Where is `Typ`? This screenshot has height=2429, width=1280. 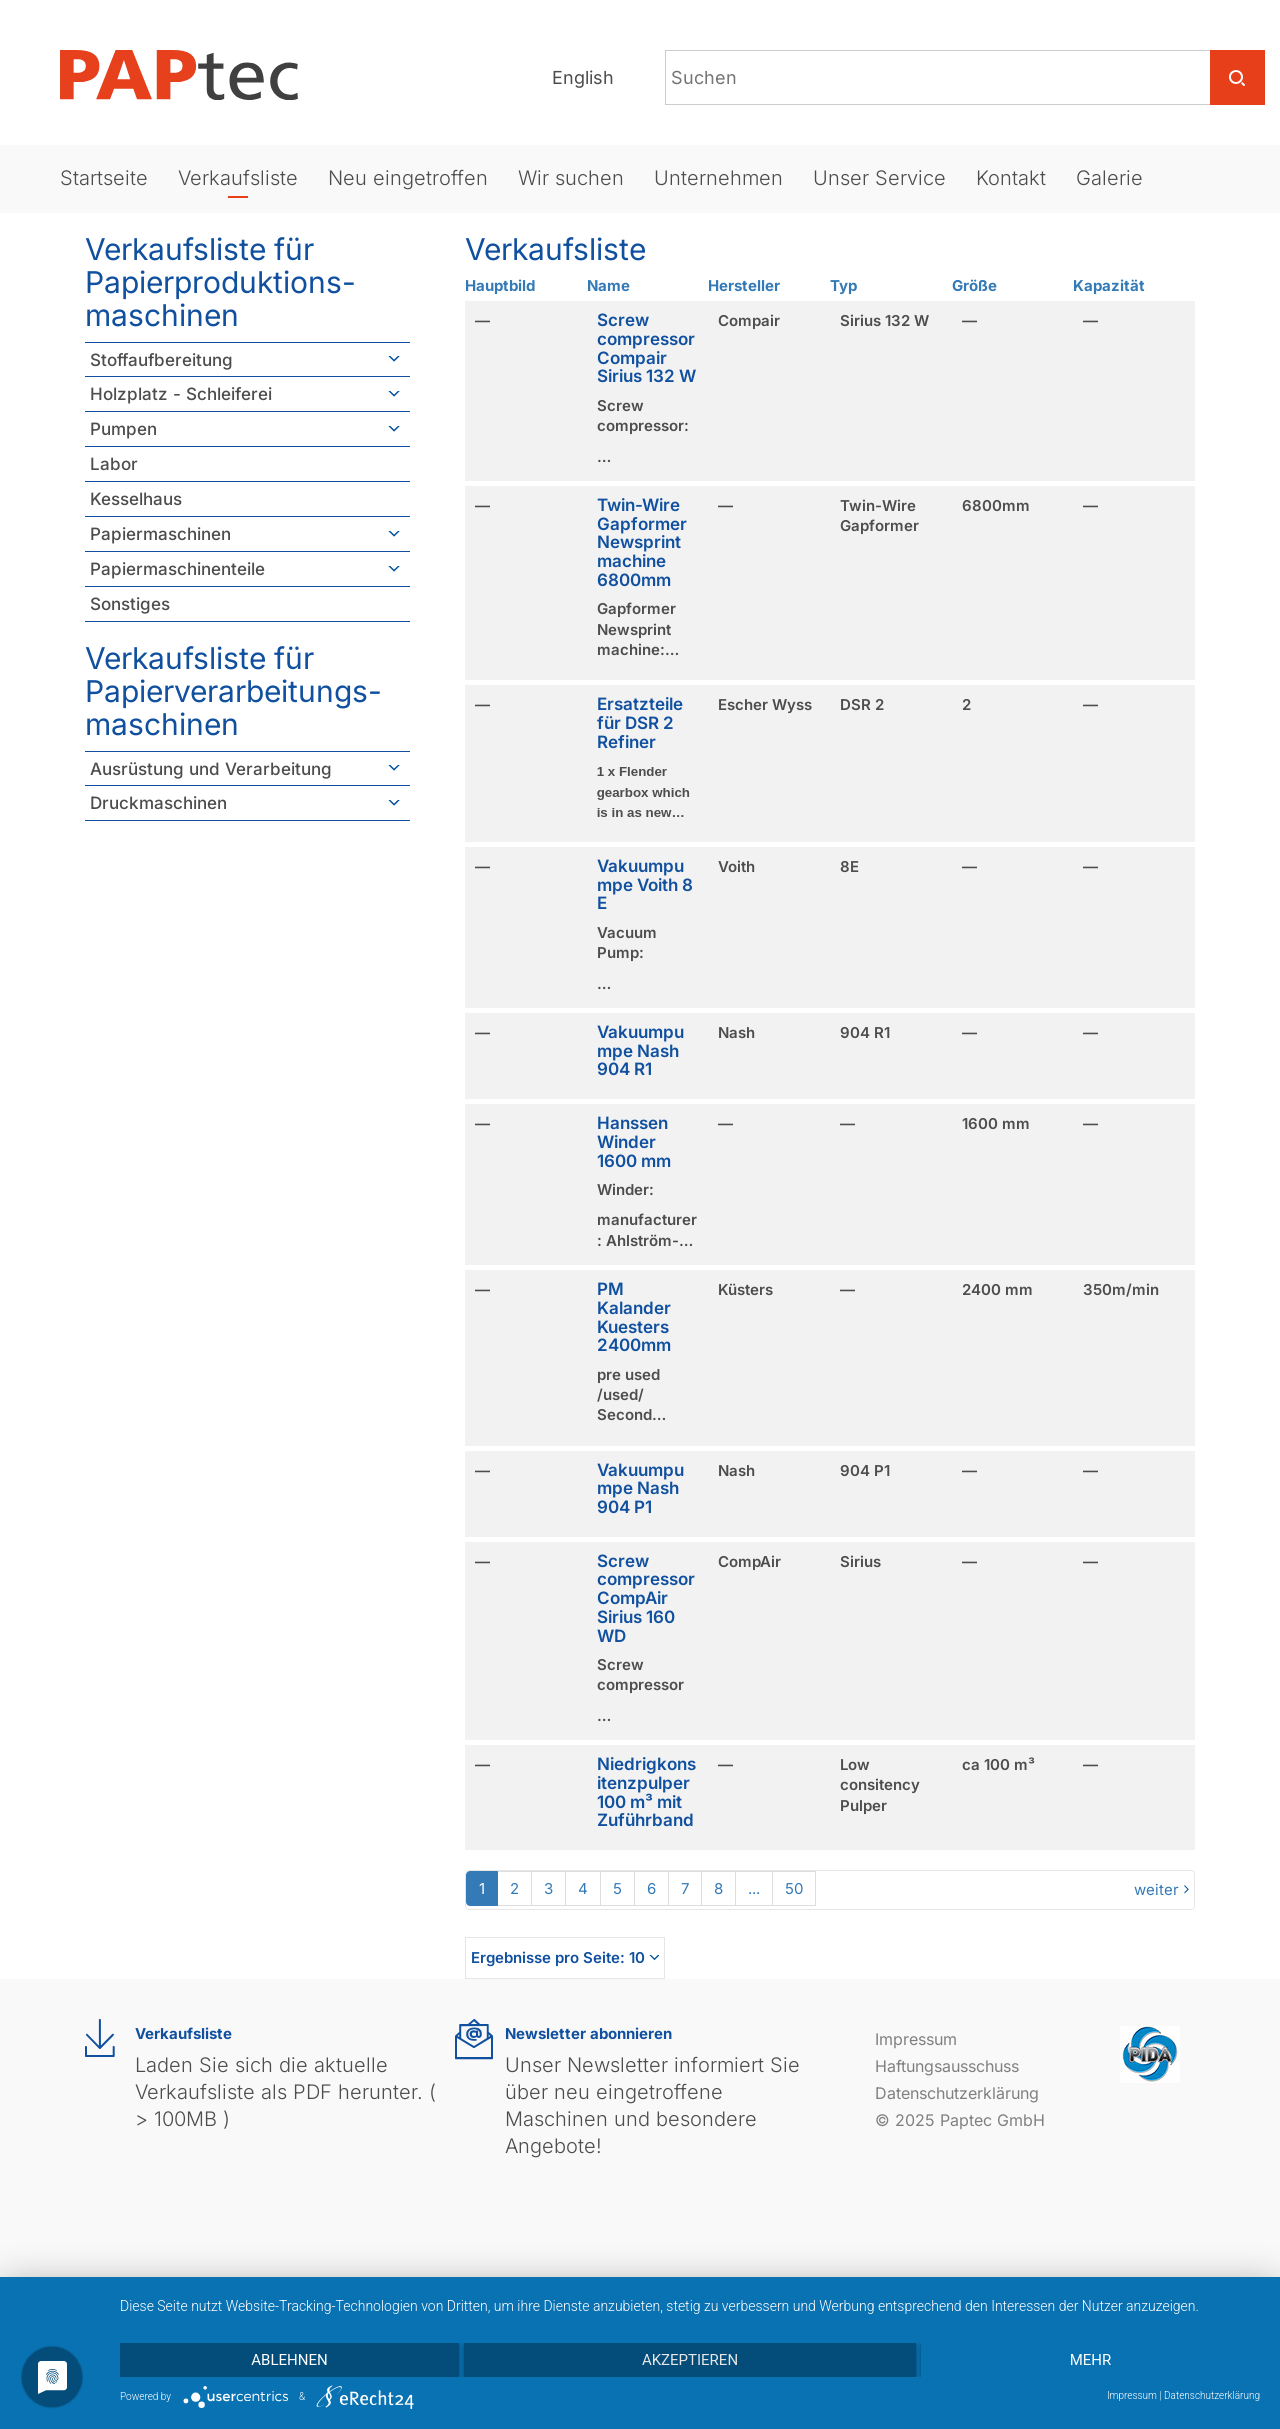 Typ is located at coordinates (843, 285).